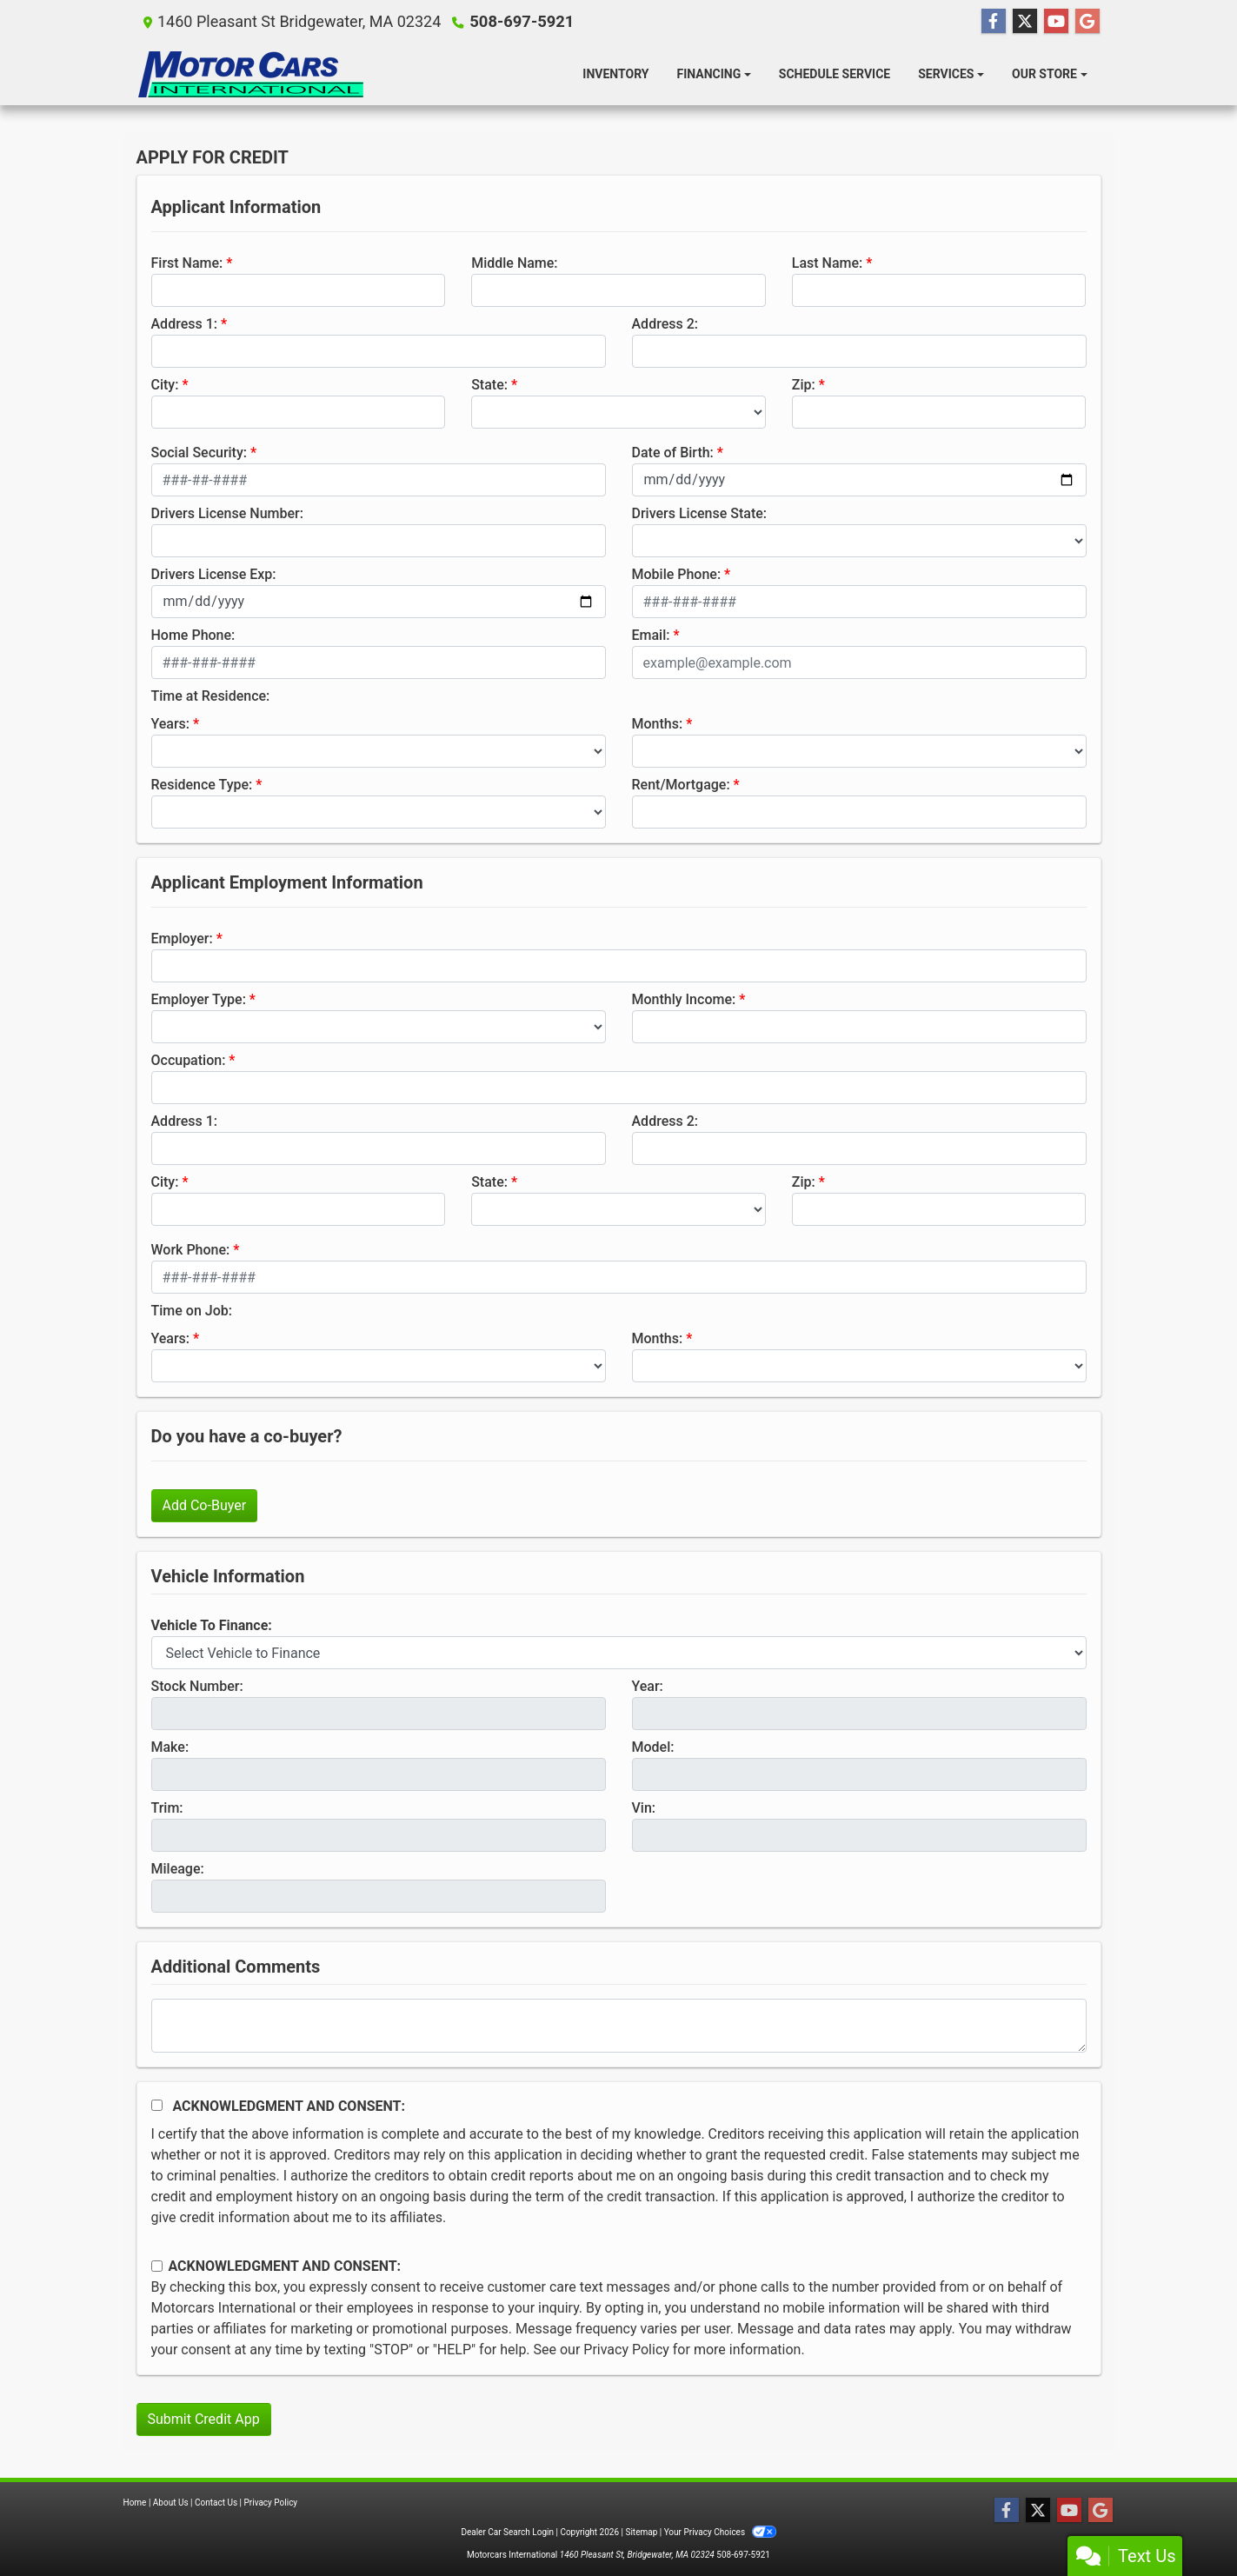 Image resolution: width=1237 pixels, height=2576 pixels. I want to click on Occupation:, so click(188, 1060).